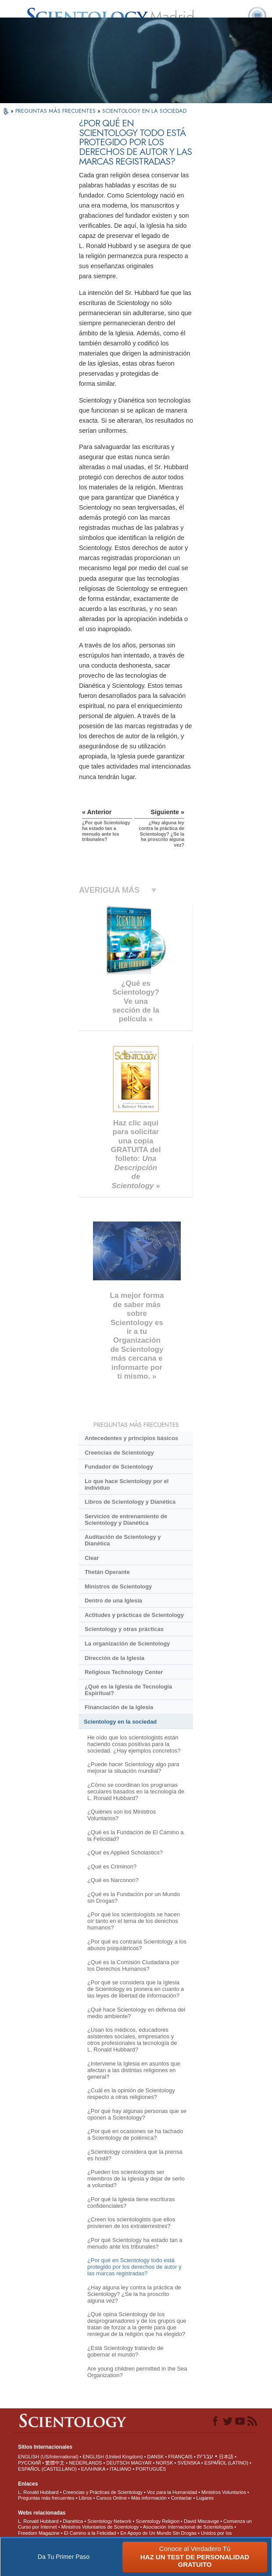 Image resolution: width=272 pixels, height=2576 pixels. I want to click on ¿Por qué la Iglesia tiene escrituras confidenciales?, so click(131, 2202).